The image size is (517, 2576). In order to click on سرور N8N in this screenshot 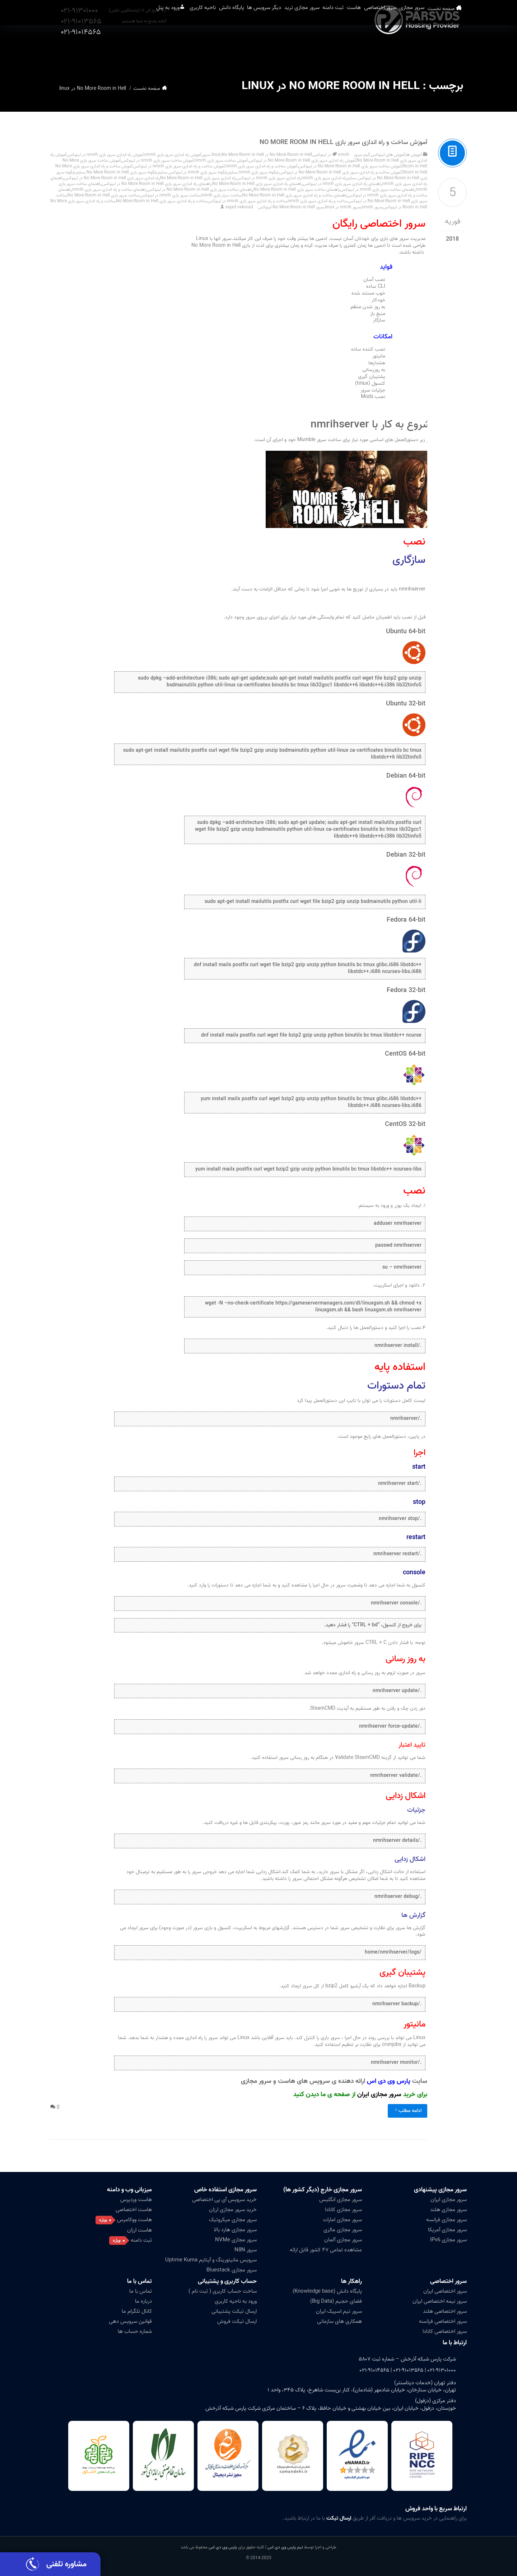, I will do `click(245, 2250)`.